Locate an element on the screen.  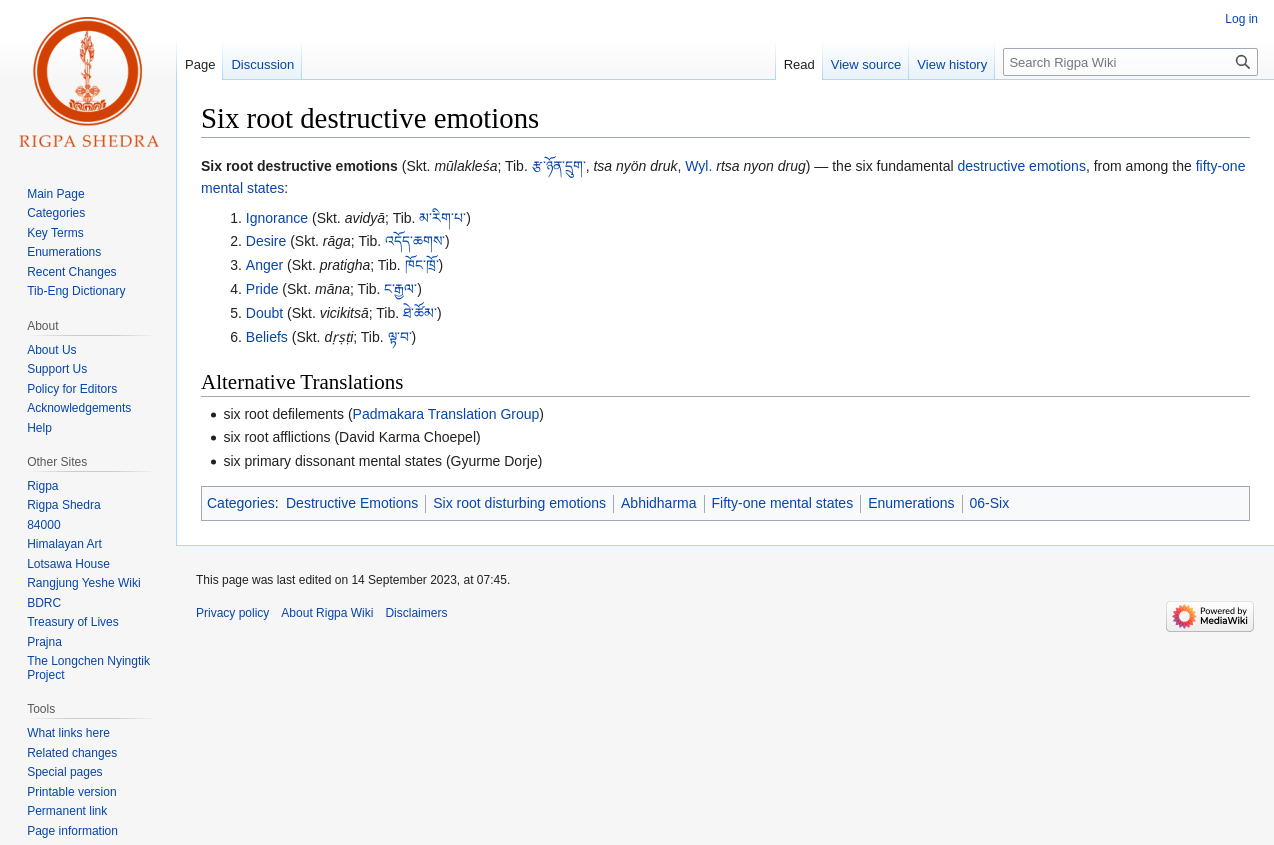
ང་རྒྱལ་ is located at coordinates (400, 289).